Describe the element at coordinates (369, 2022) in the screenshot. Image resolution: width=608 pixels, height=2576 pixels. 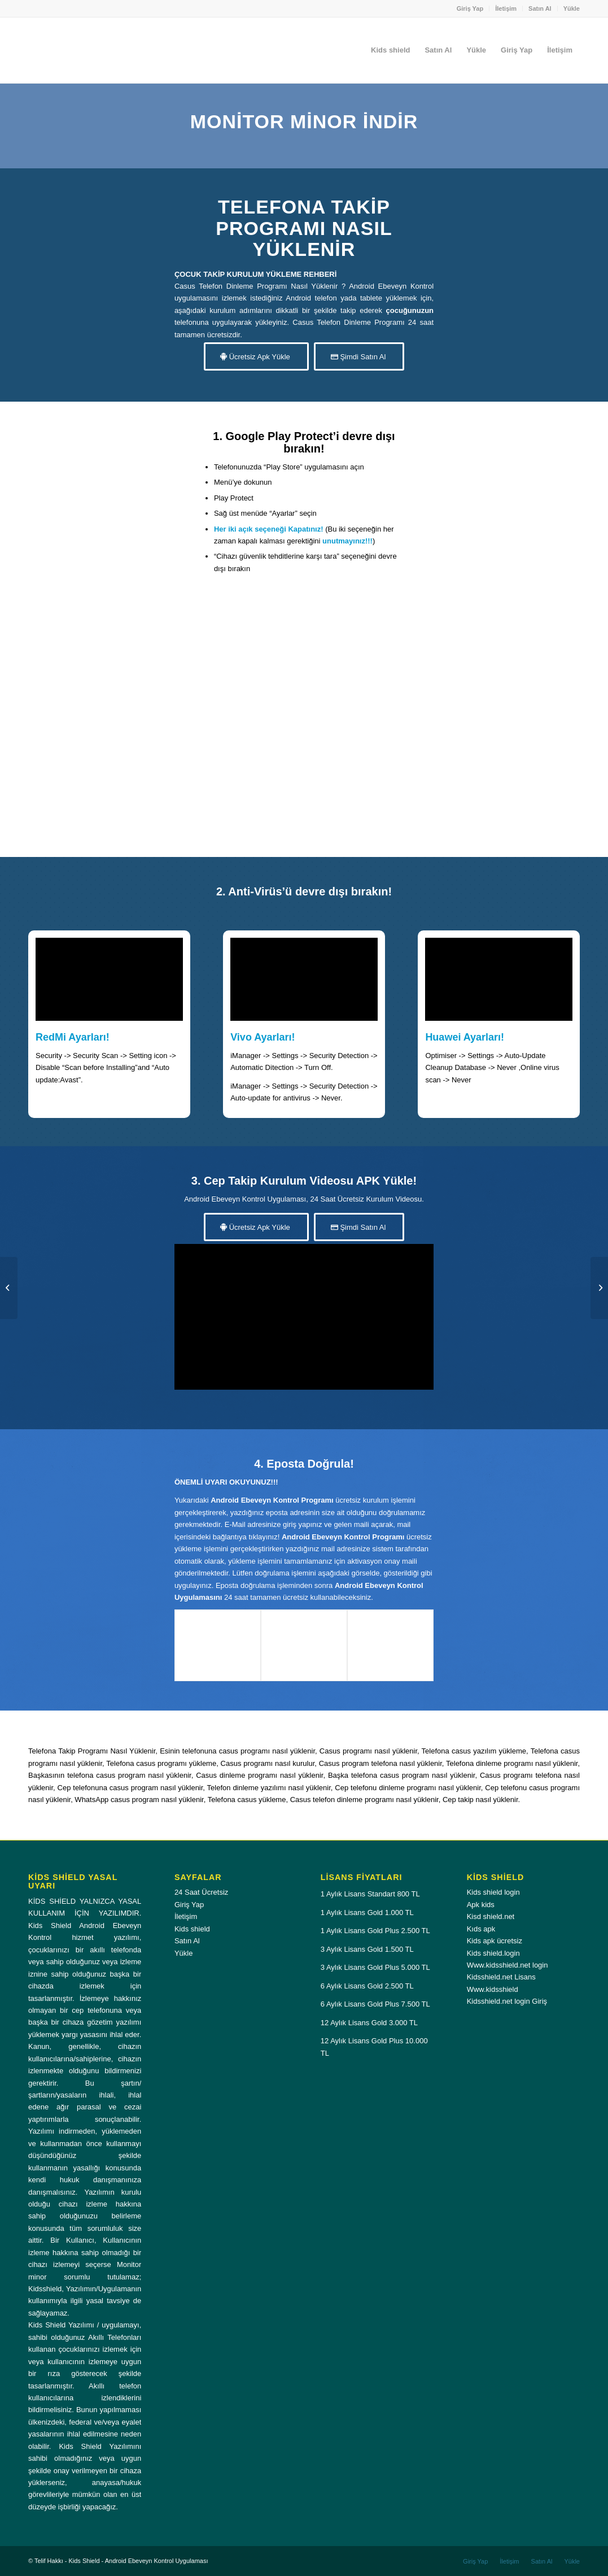
I see `12 Aylık Lisans Gold 3.000 TL` at that location.